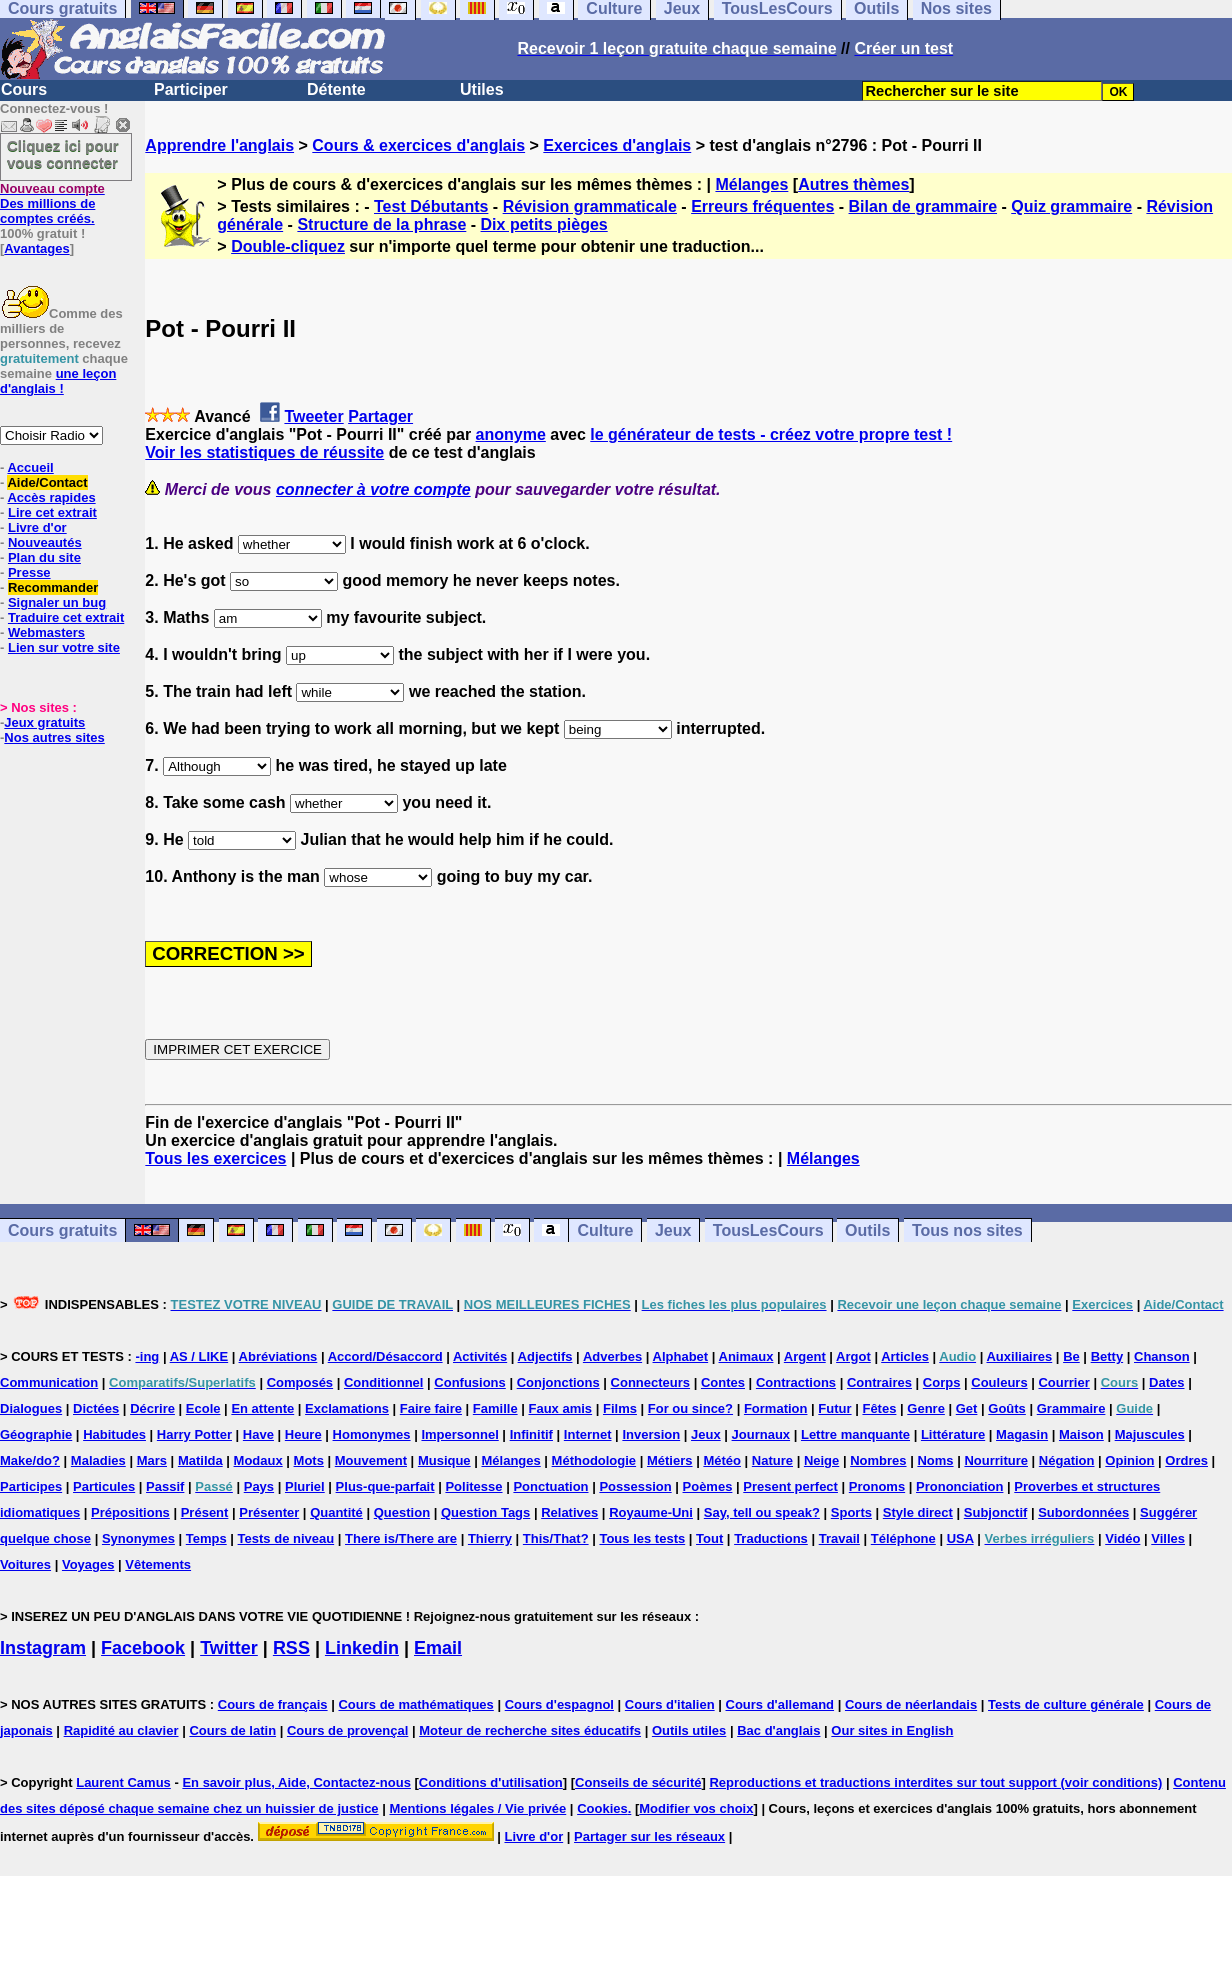  I want to click on Adverbes, so click(612, 1356).